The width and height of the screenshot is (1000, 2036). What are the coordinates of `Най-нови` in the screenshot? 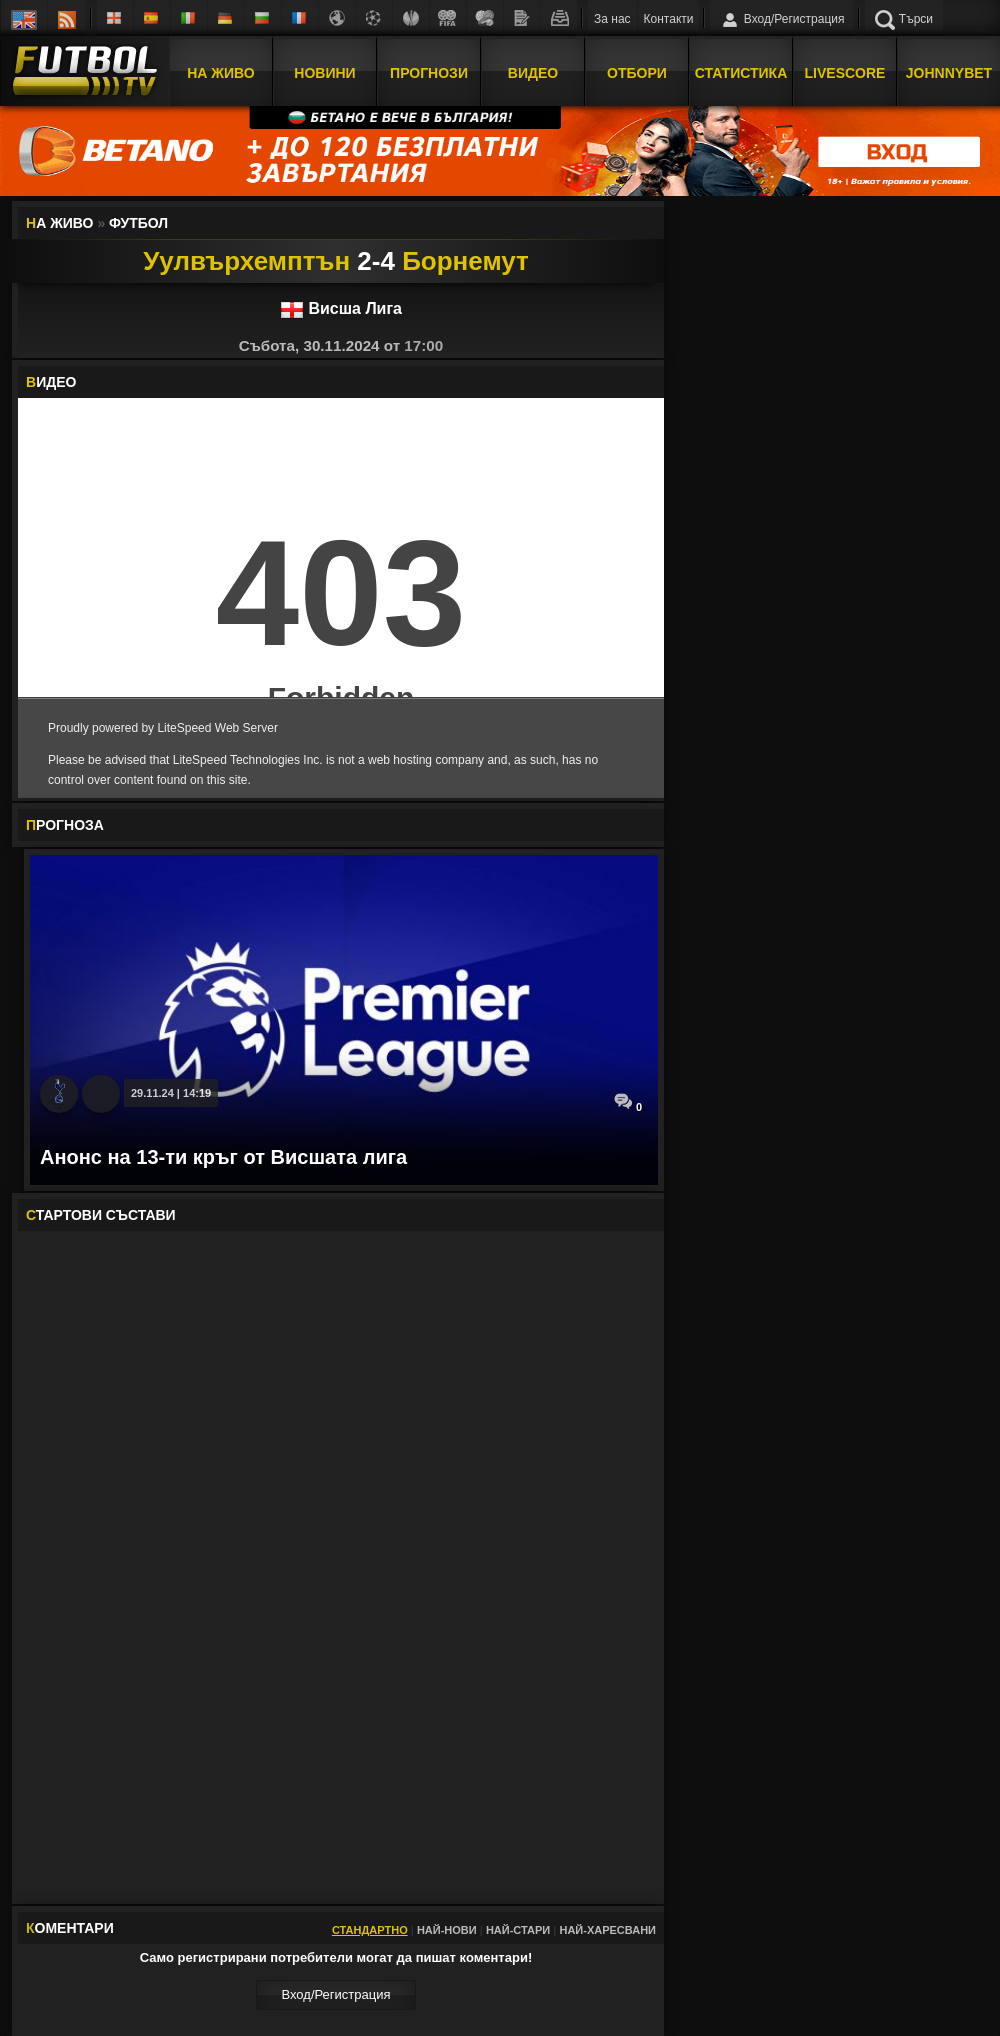 It's located at (447, 1930).